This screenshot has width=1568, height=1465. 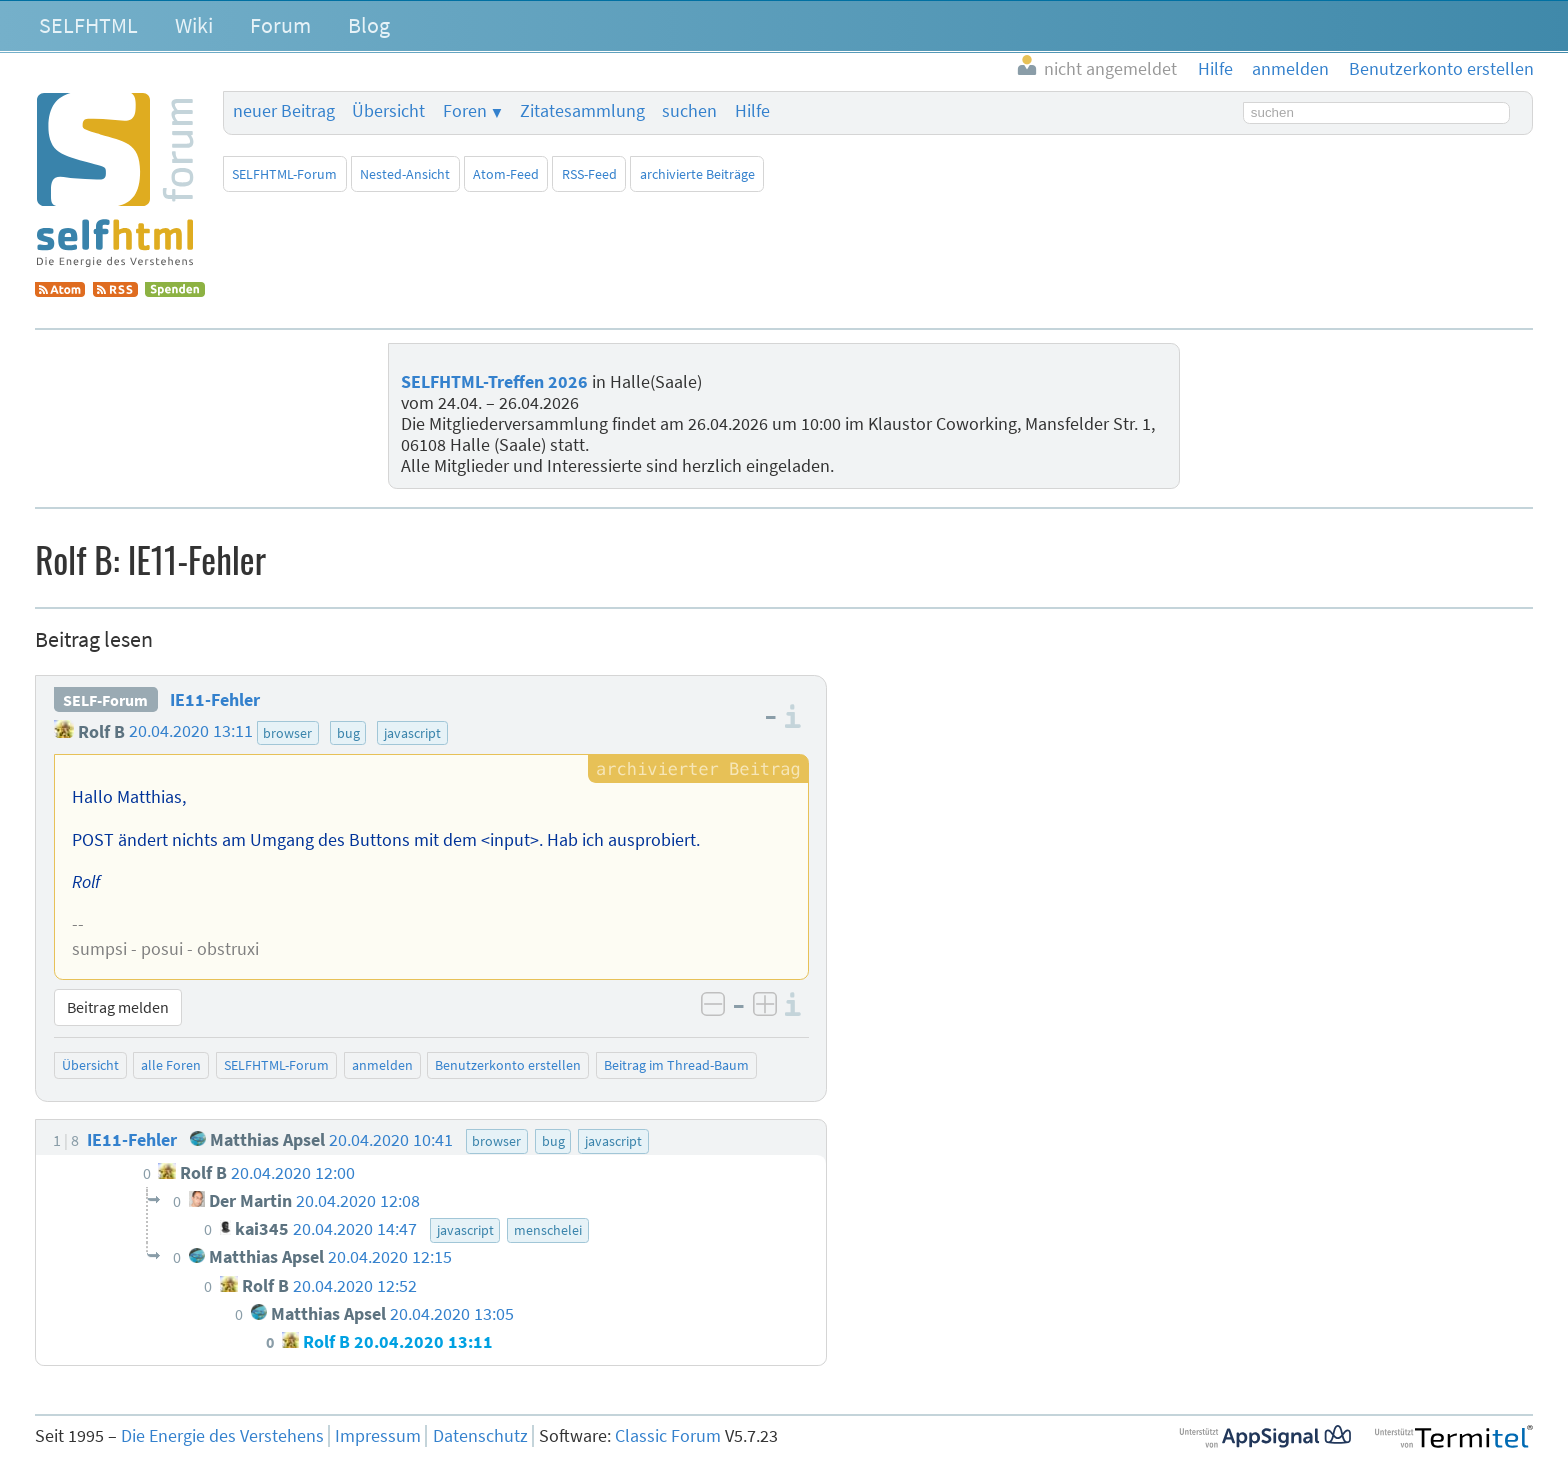 I want to click on suchen, so click(x=689, y=111).